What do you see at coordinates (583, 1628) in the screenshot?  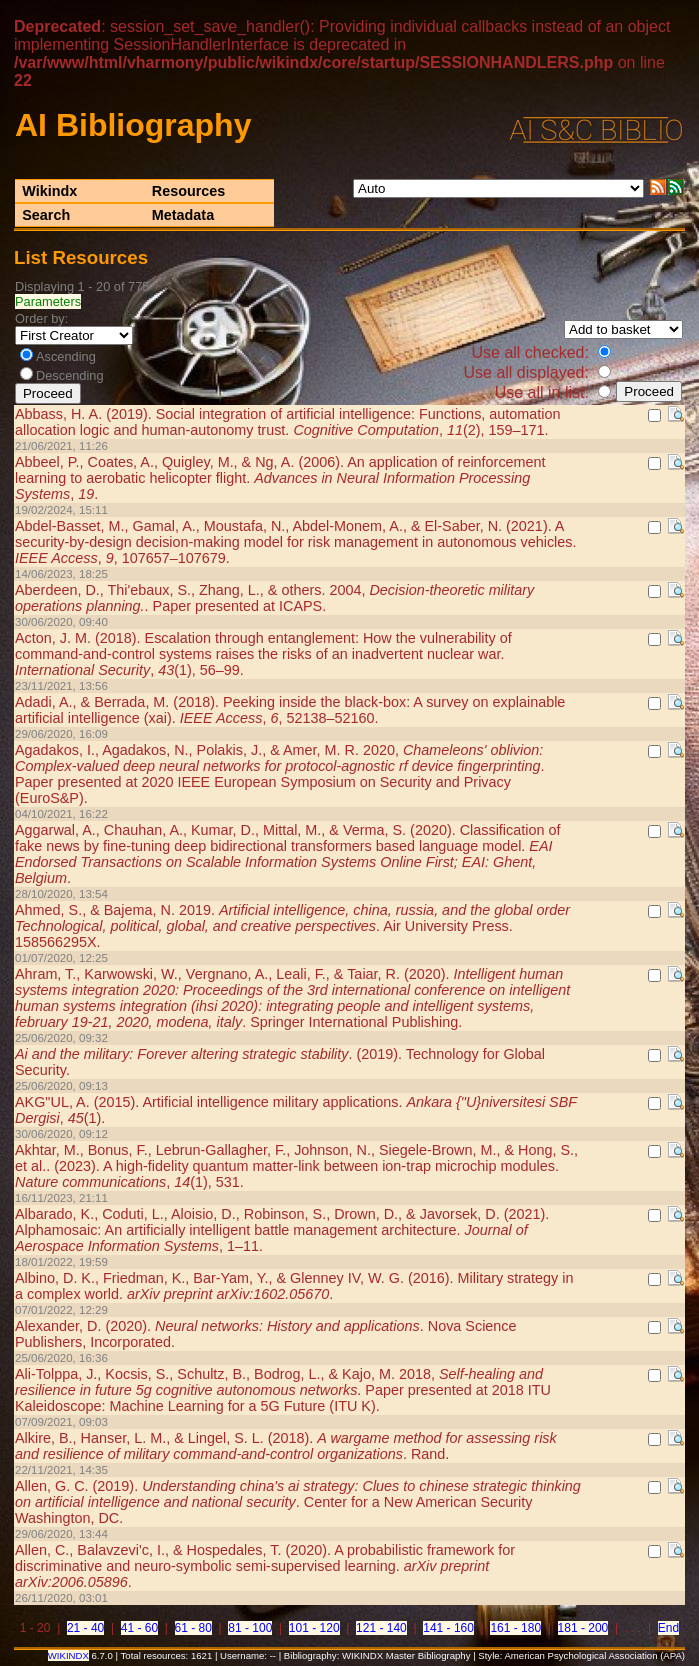 I see `181 - 200` at bounding box center [583, 1628].